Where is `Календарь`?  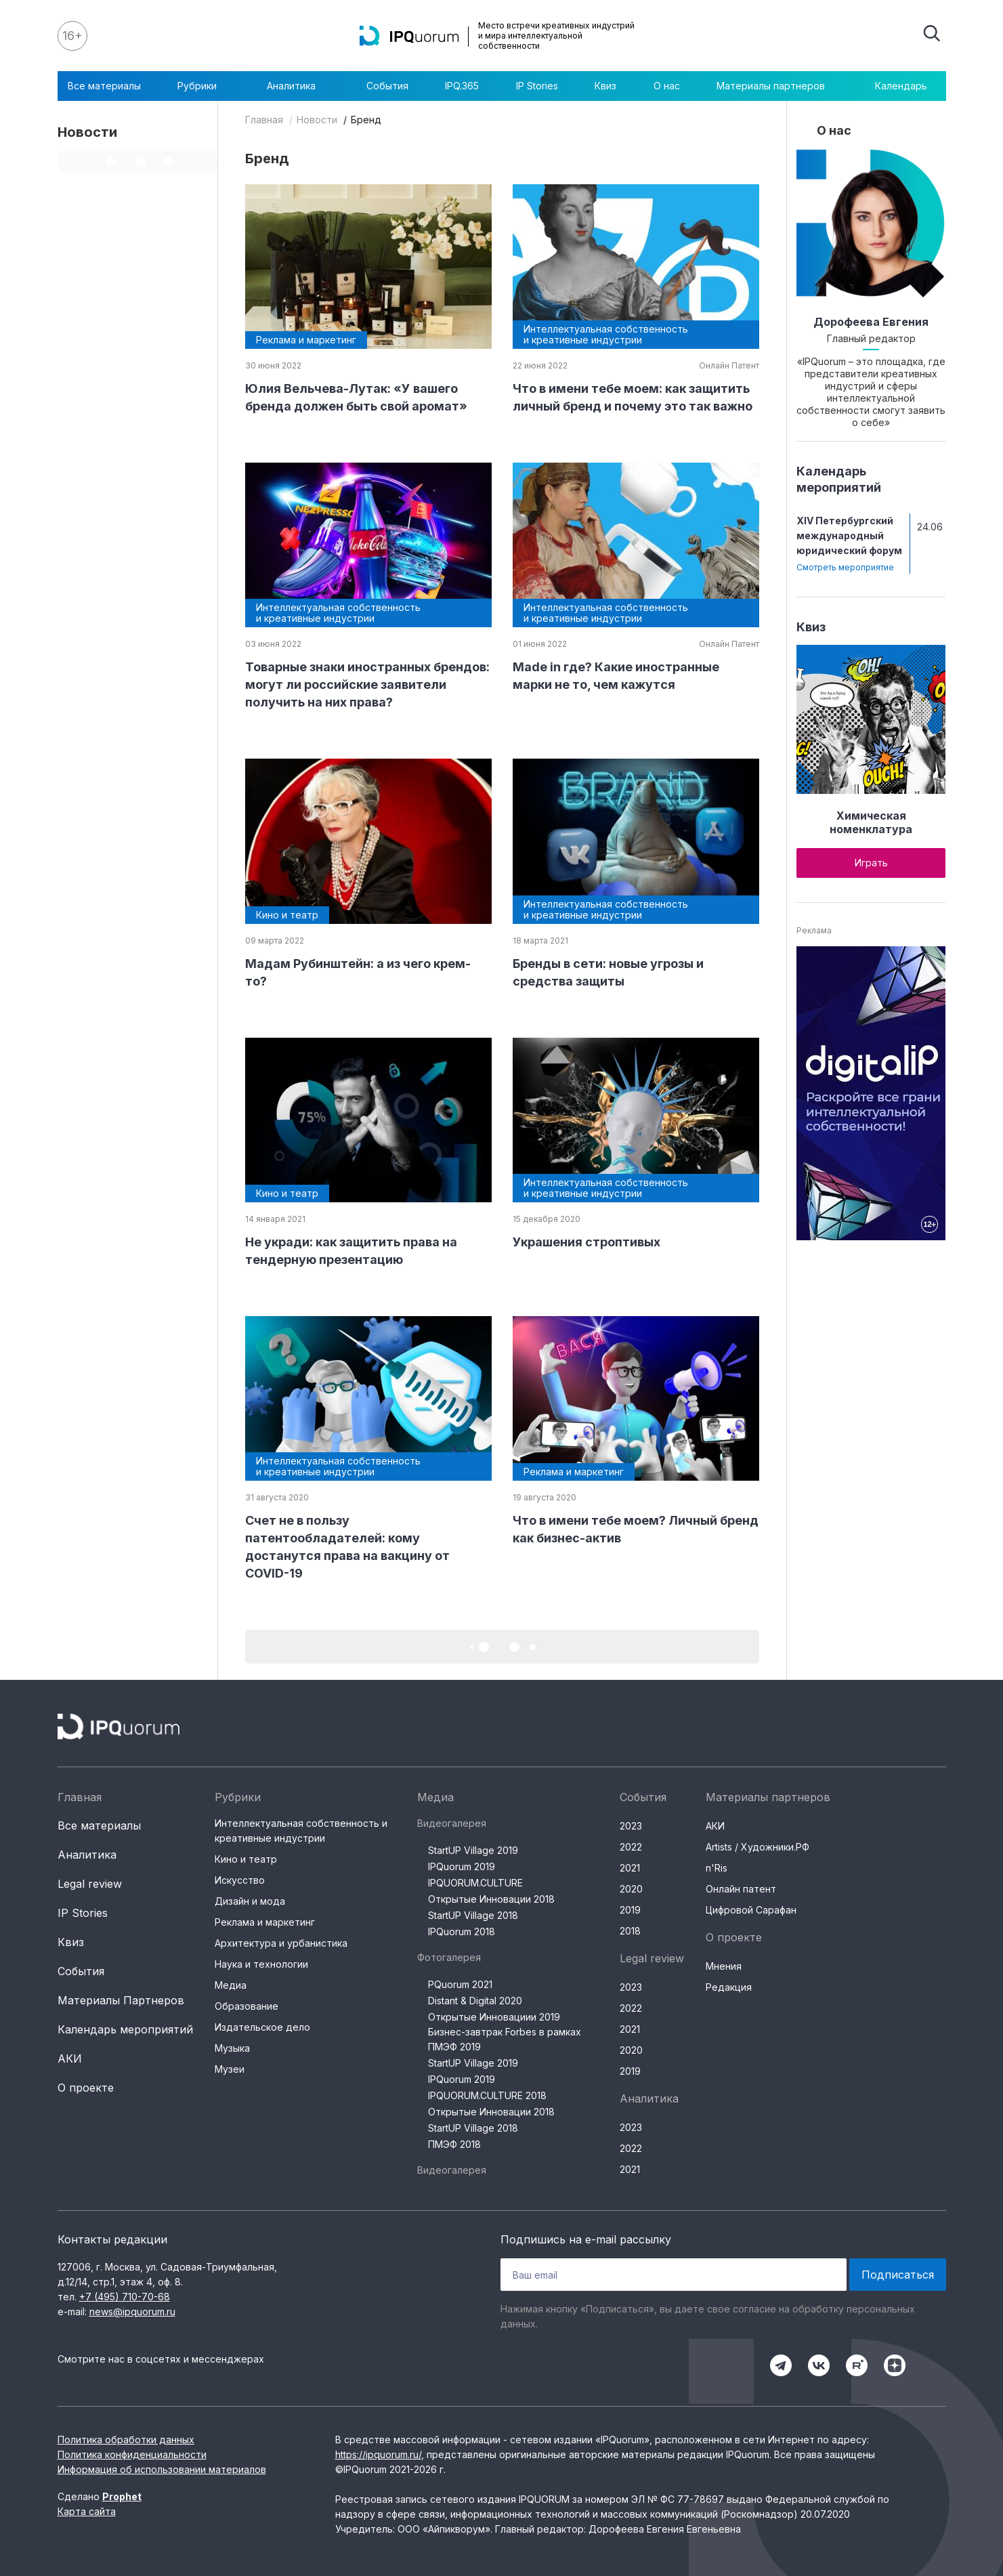 Календарь is located at coordinates (901, 85).